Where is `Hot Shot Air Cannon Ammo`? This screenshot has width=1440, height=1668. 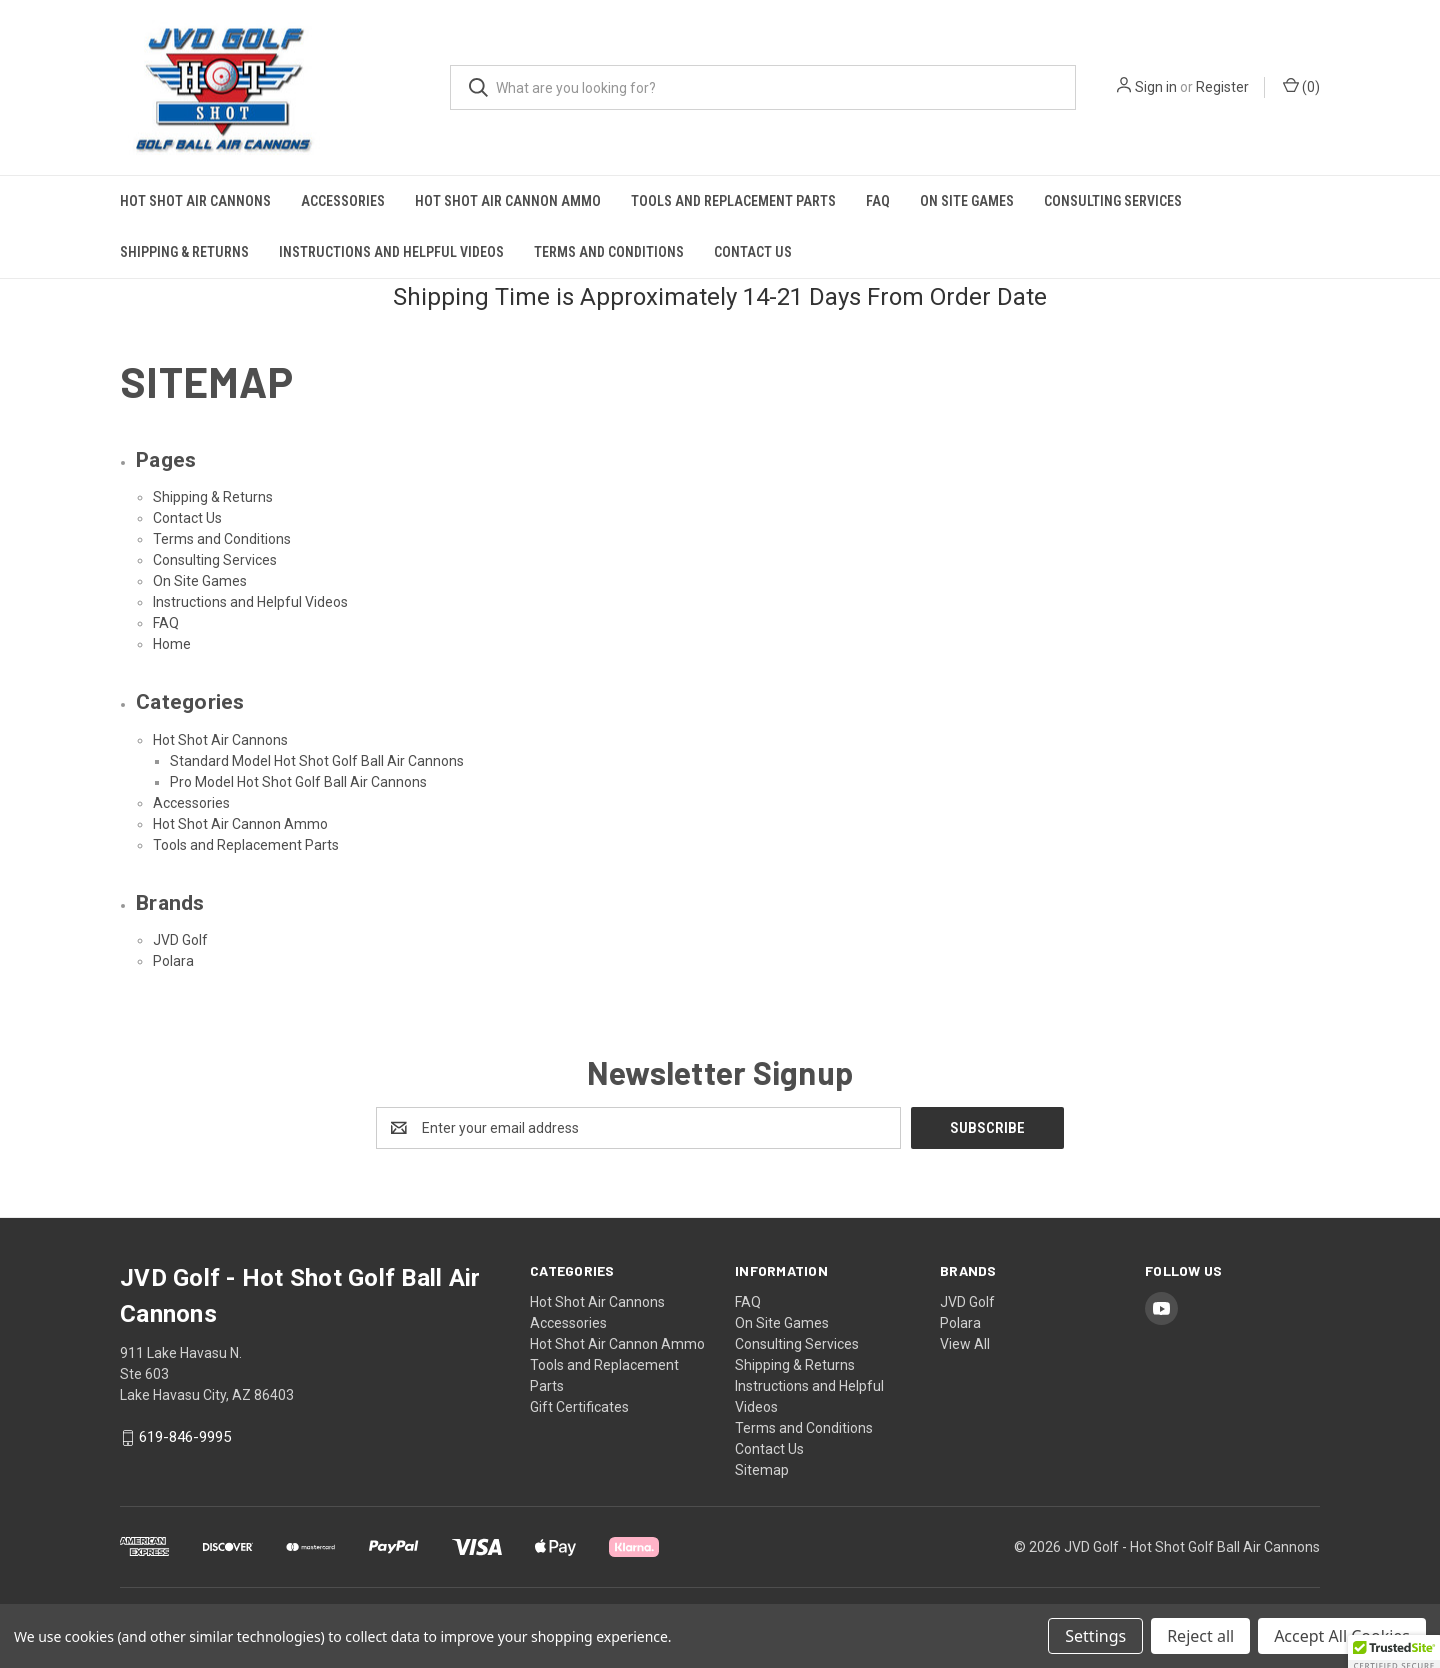 Hot Shot Air Cannon Ammo is located at coordinates (508, 201).